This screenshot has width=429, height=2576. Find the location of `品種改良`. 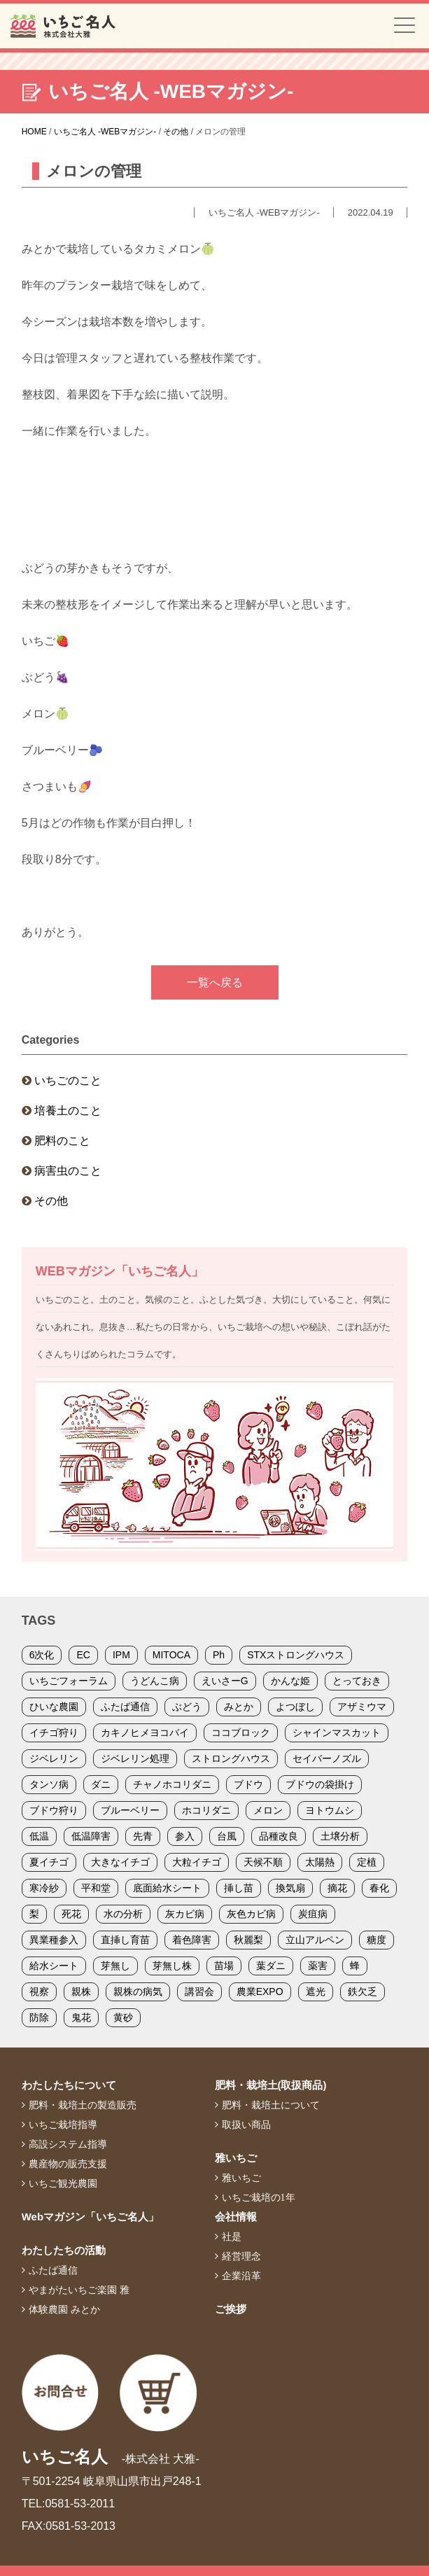

品種改良 is located at coordinates (278, 1836).